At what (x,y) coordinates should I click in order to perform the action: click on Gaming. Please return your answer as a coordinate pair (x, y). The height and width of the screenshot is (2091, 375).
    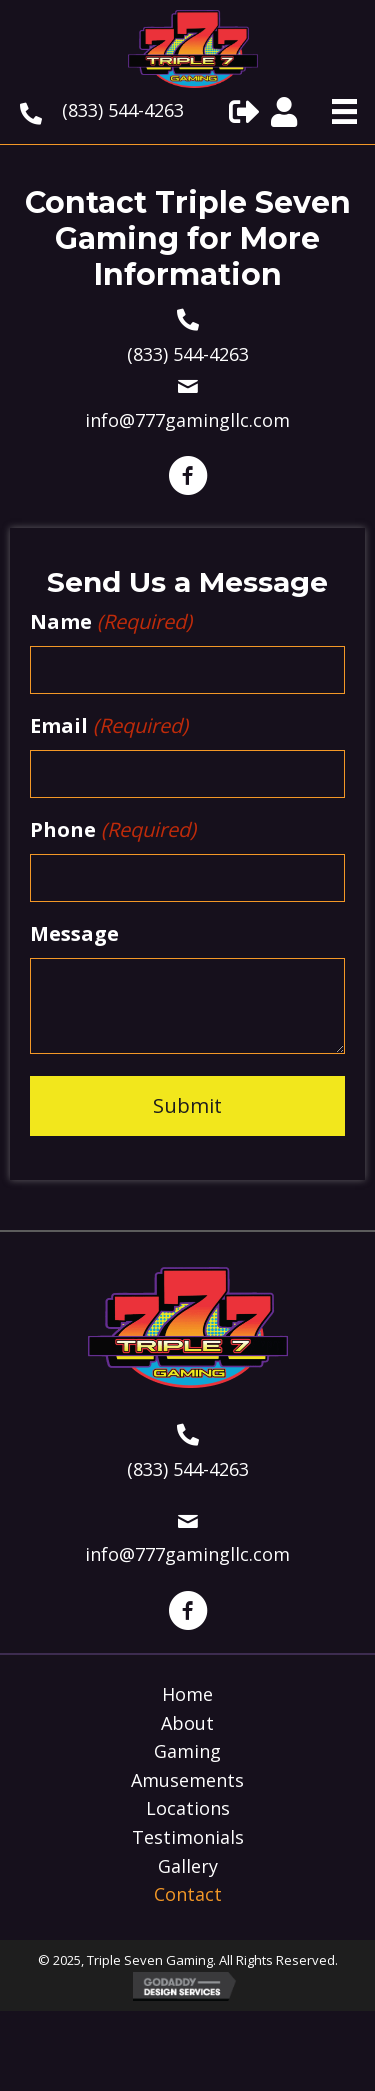
    Looking at the image, I should click on (187, 1752).